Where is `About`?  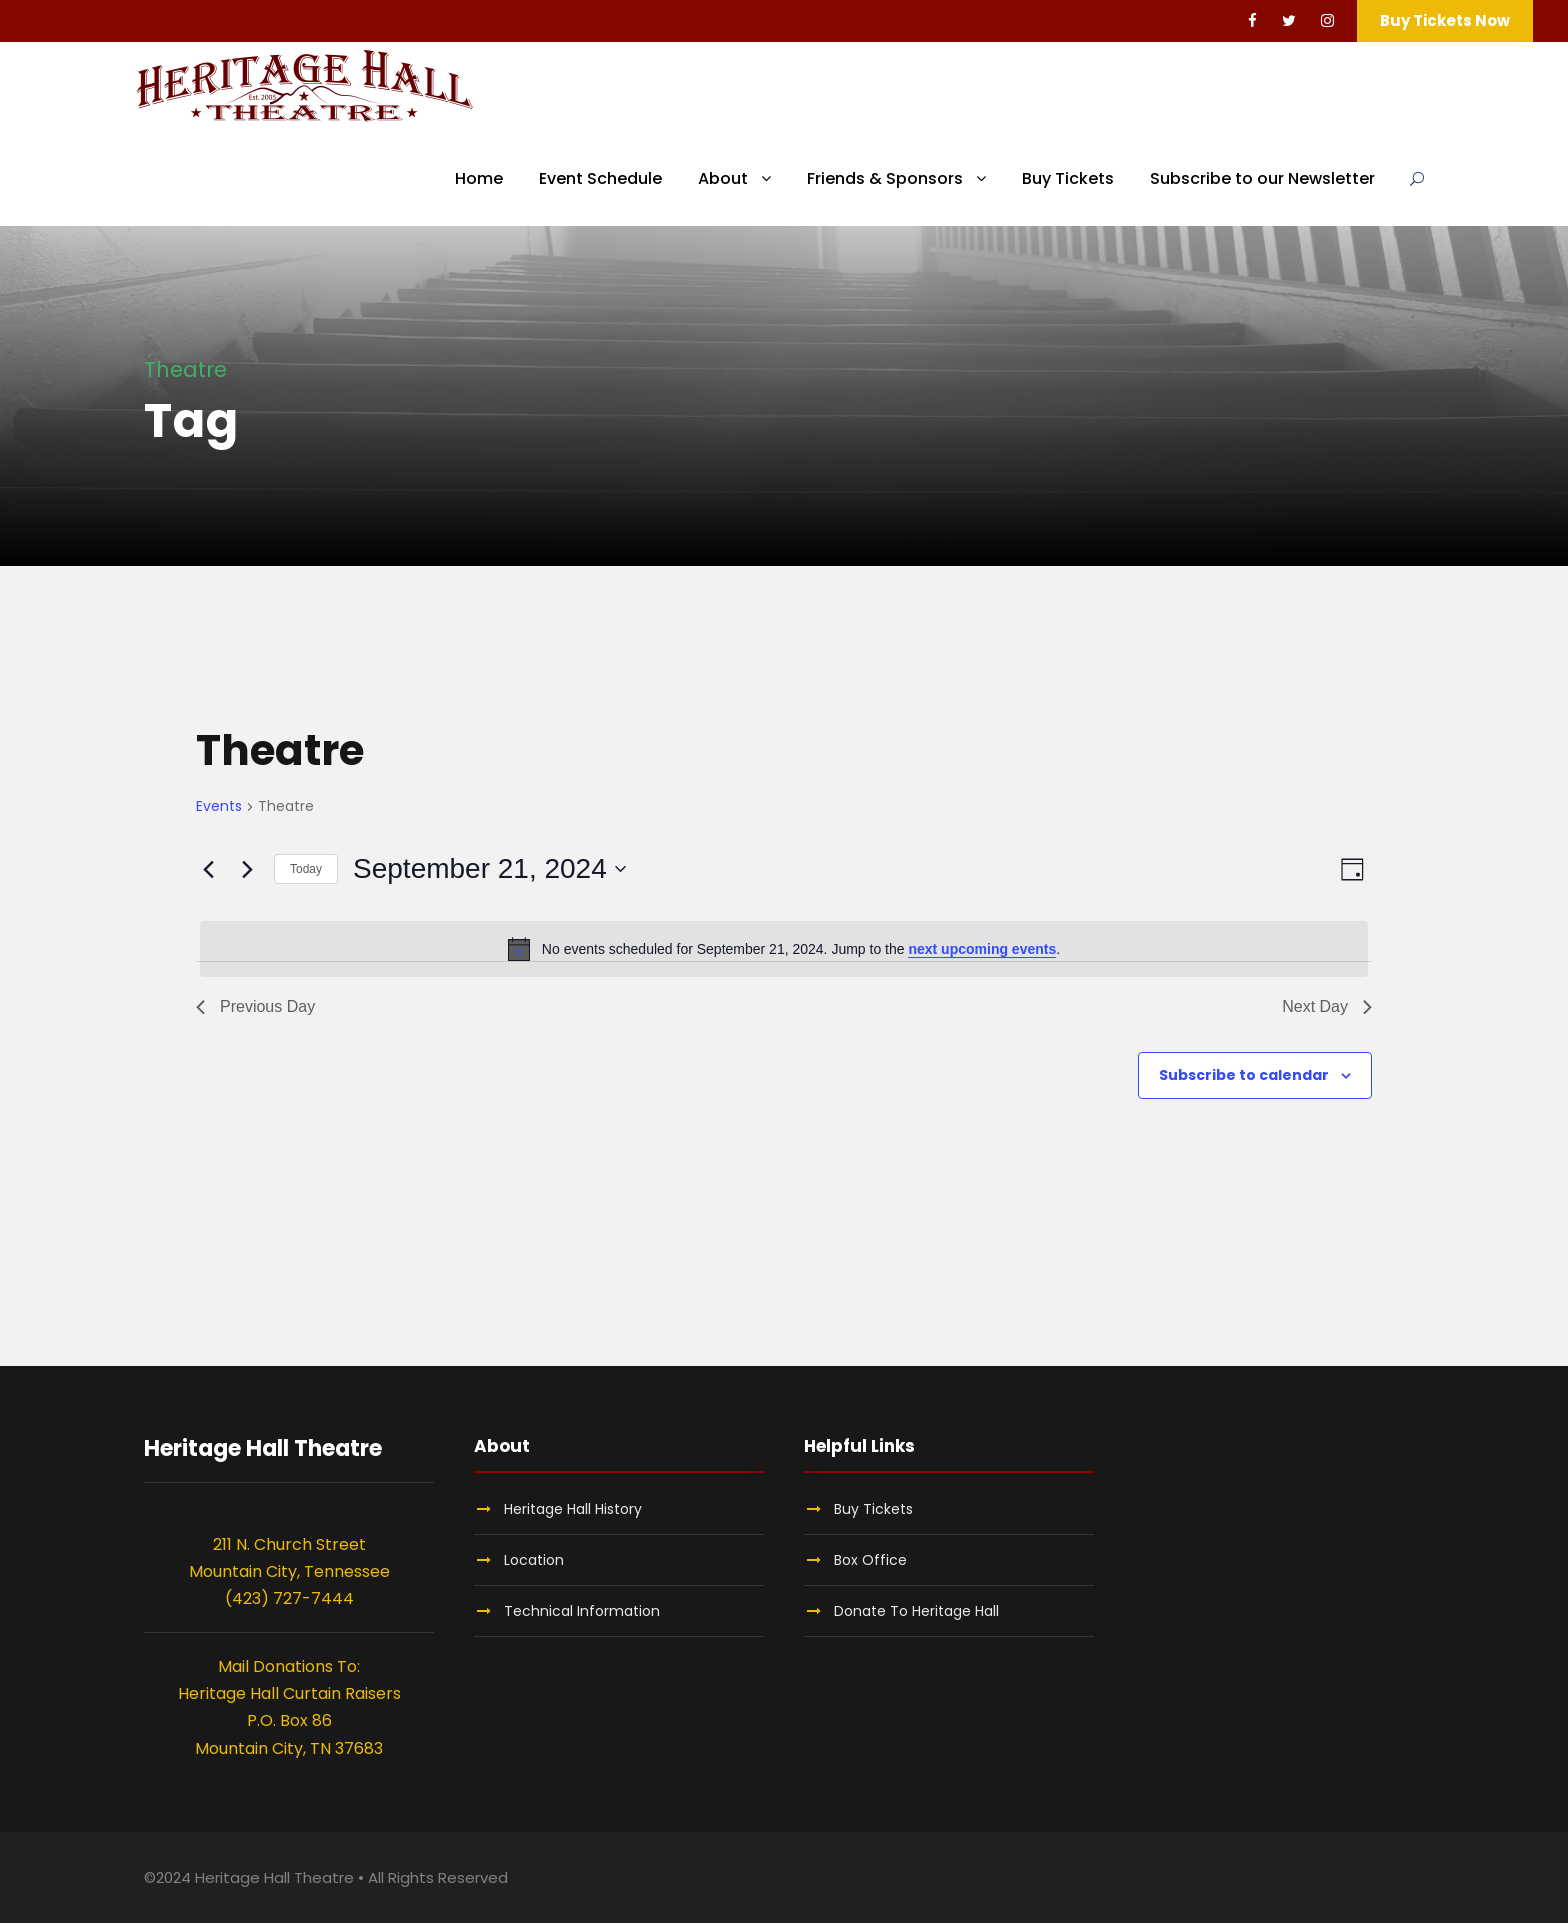
About is located at coordinates (723, 178).